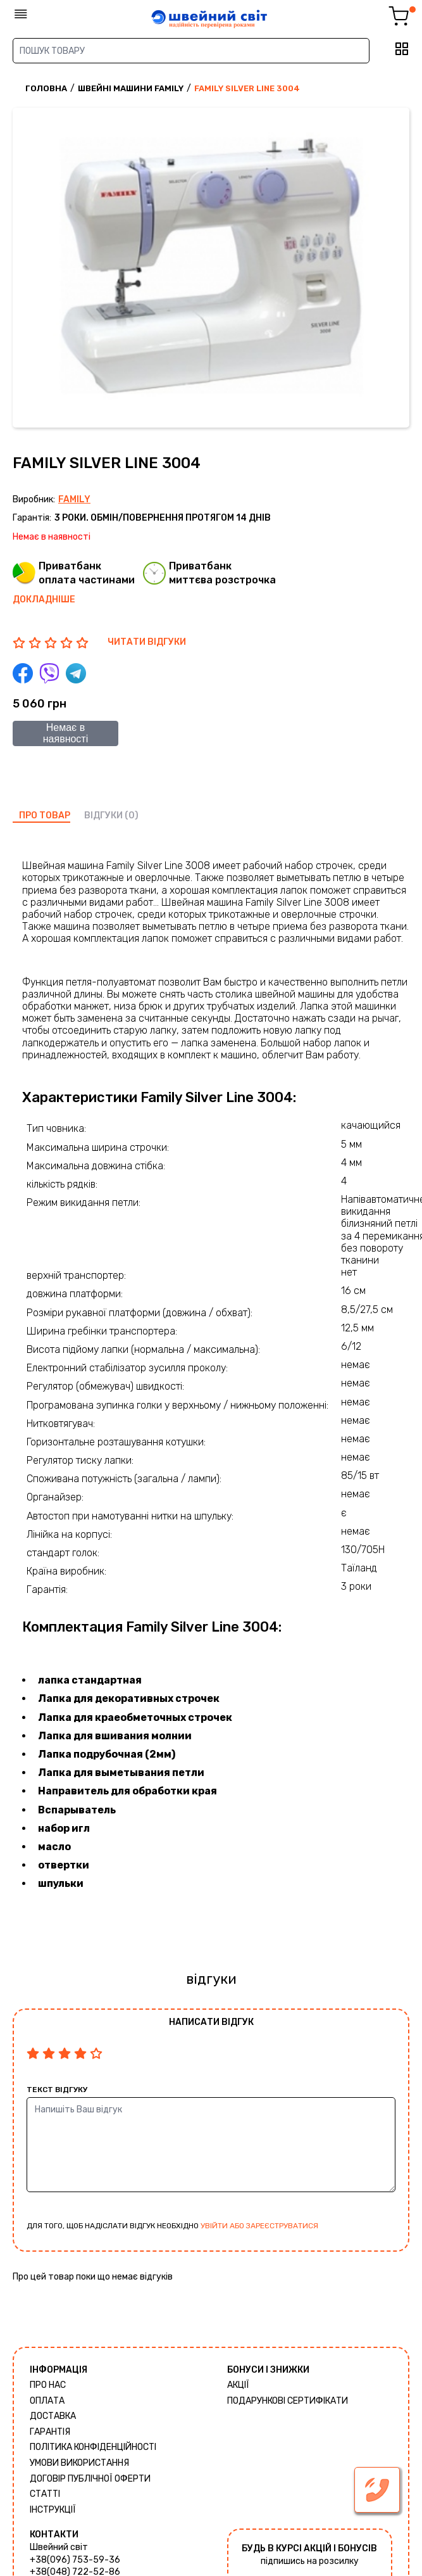  What do you see at coordinates (103, 815) in the screenshot?
I see `відгуки` at bounding box center [103, 815].